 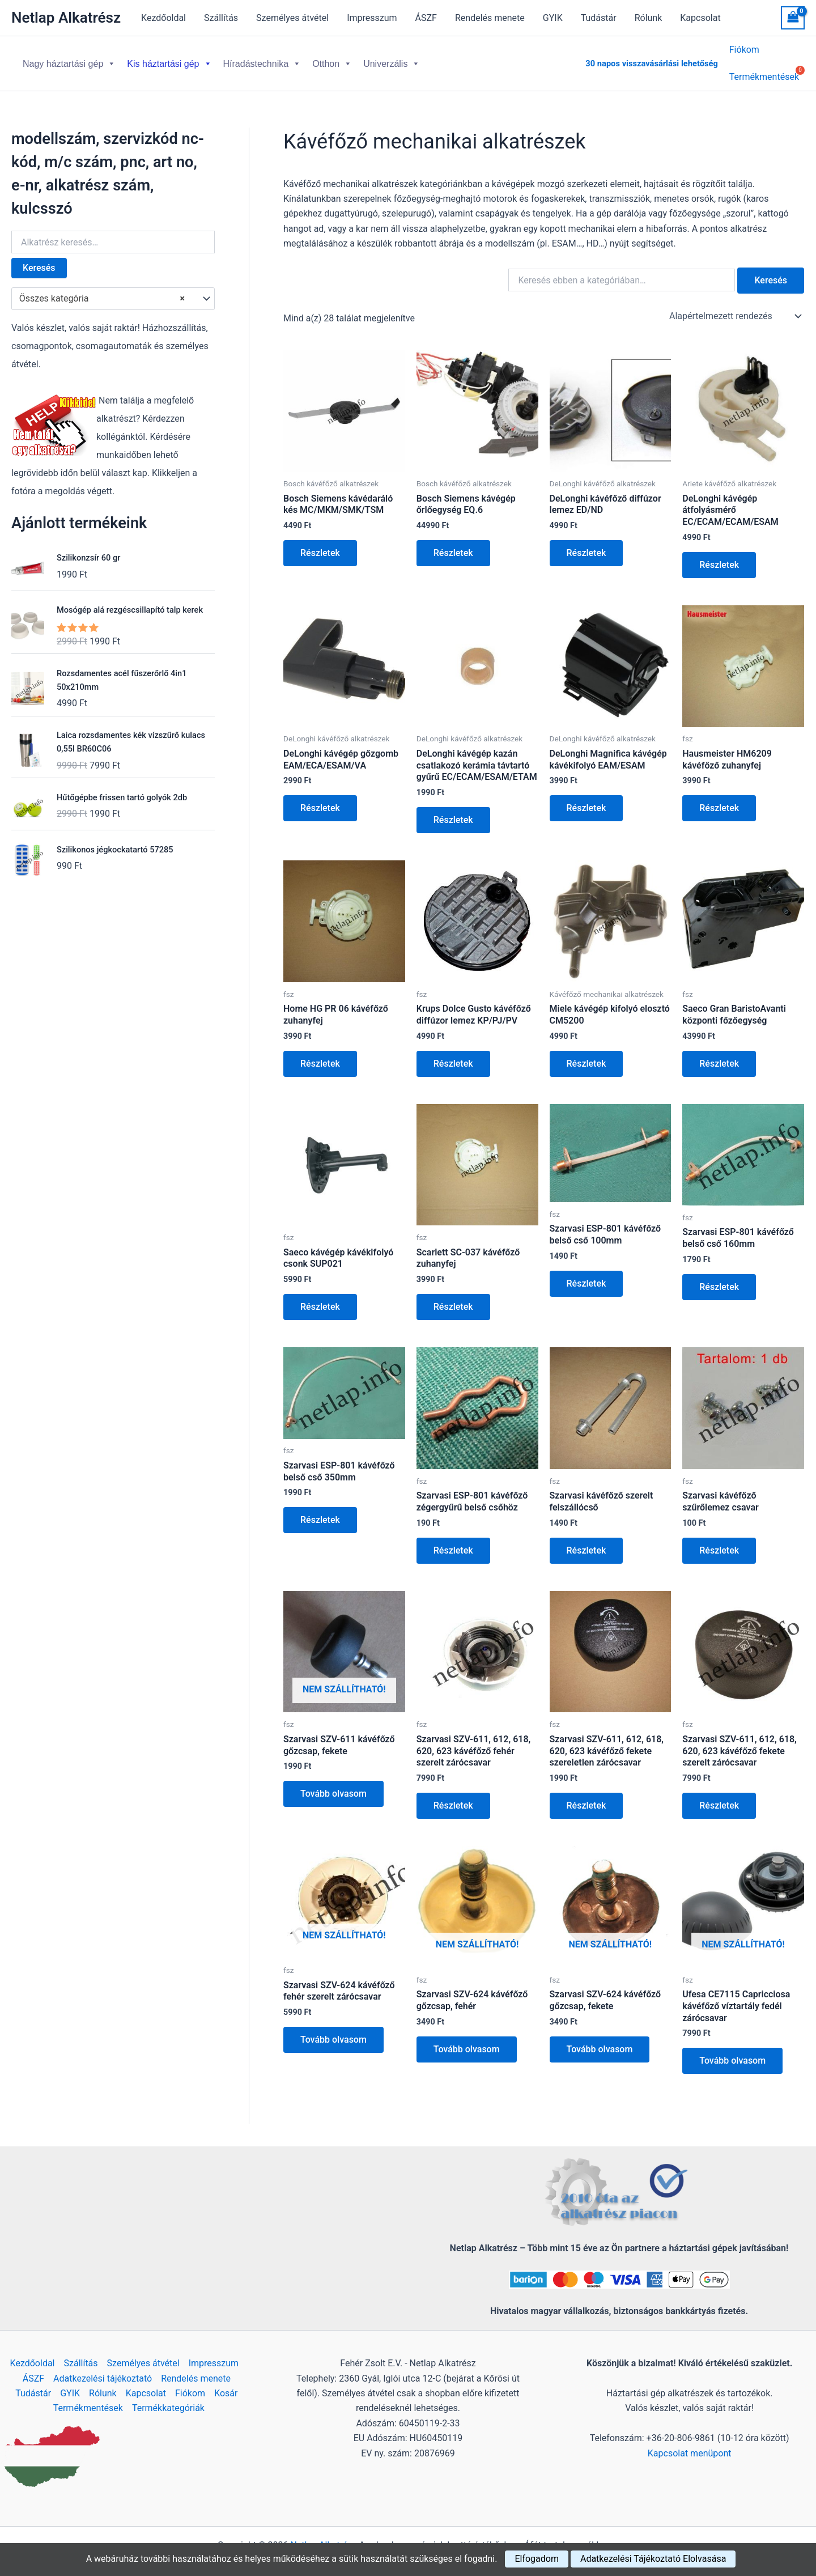 What do you see at coordinates (225, 2384) in the screenshot?
I see `Kosár` at bounding box center [225, 2384].